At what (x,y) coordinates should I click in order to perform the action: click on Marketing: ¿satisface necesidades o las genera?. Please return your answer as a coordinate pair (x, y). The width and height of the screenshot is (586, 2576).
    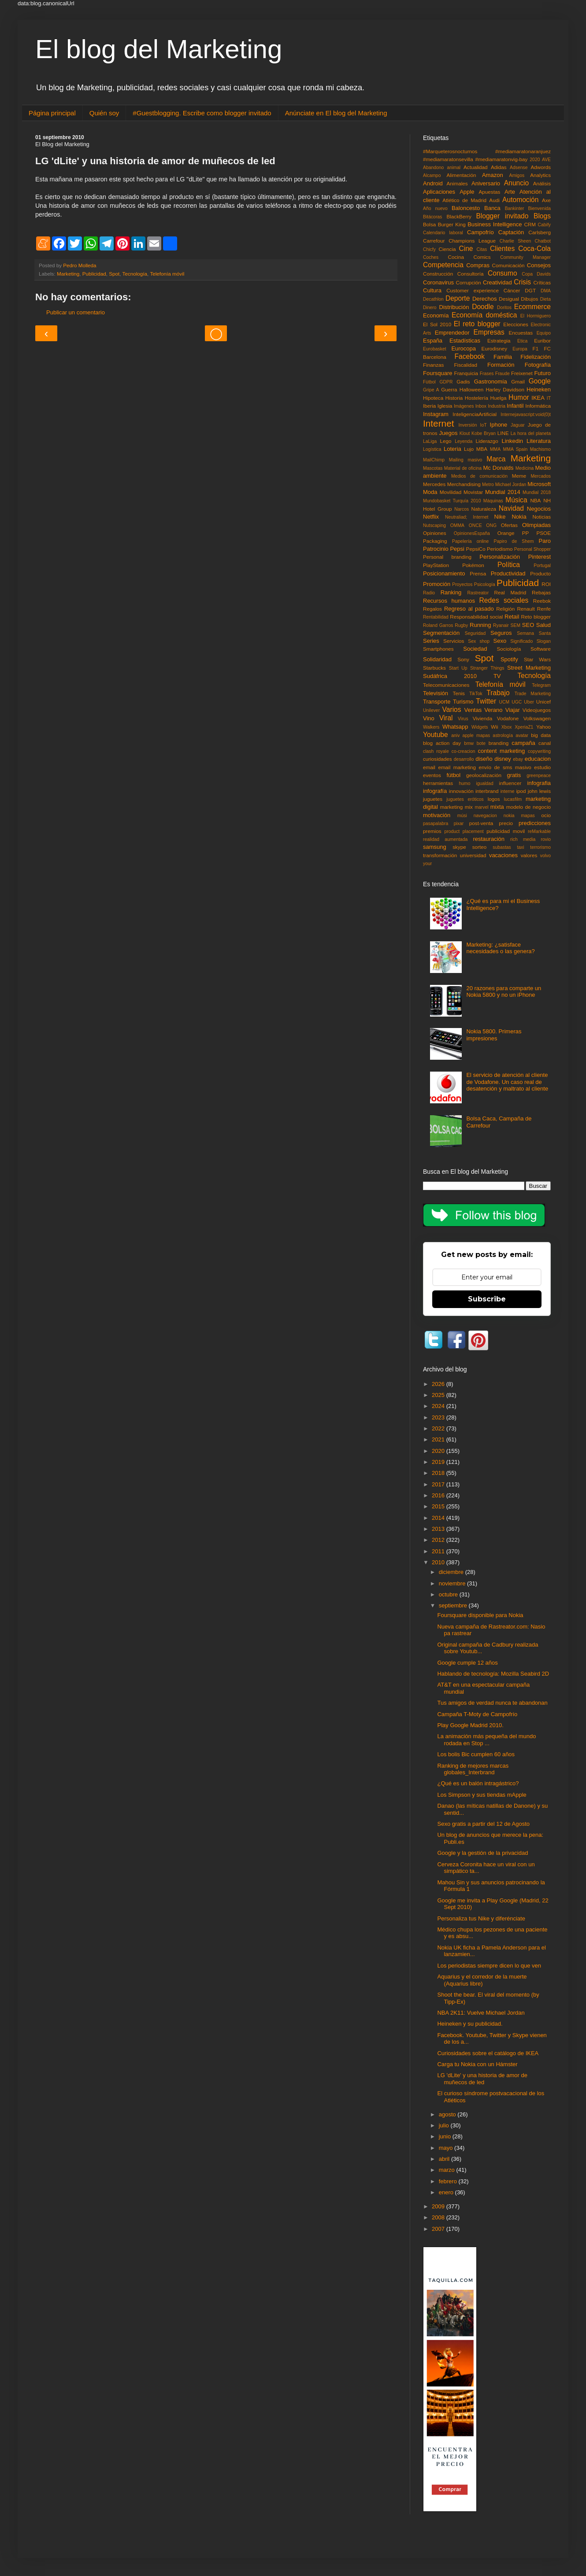
    Looking at the image, I should click on (500, 948).